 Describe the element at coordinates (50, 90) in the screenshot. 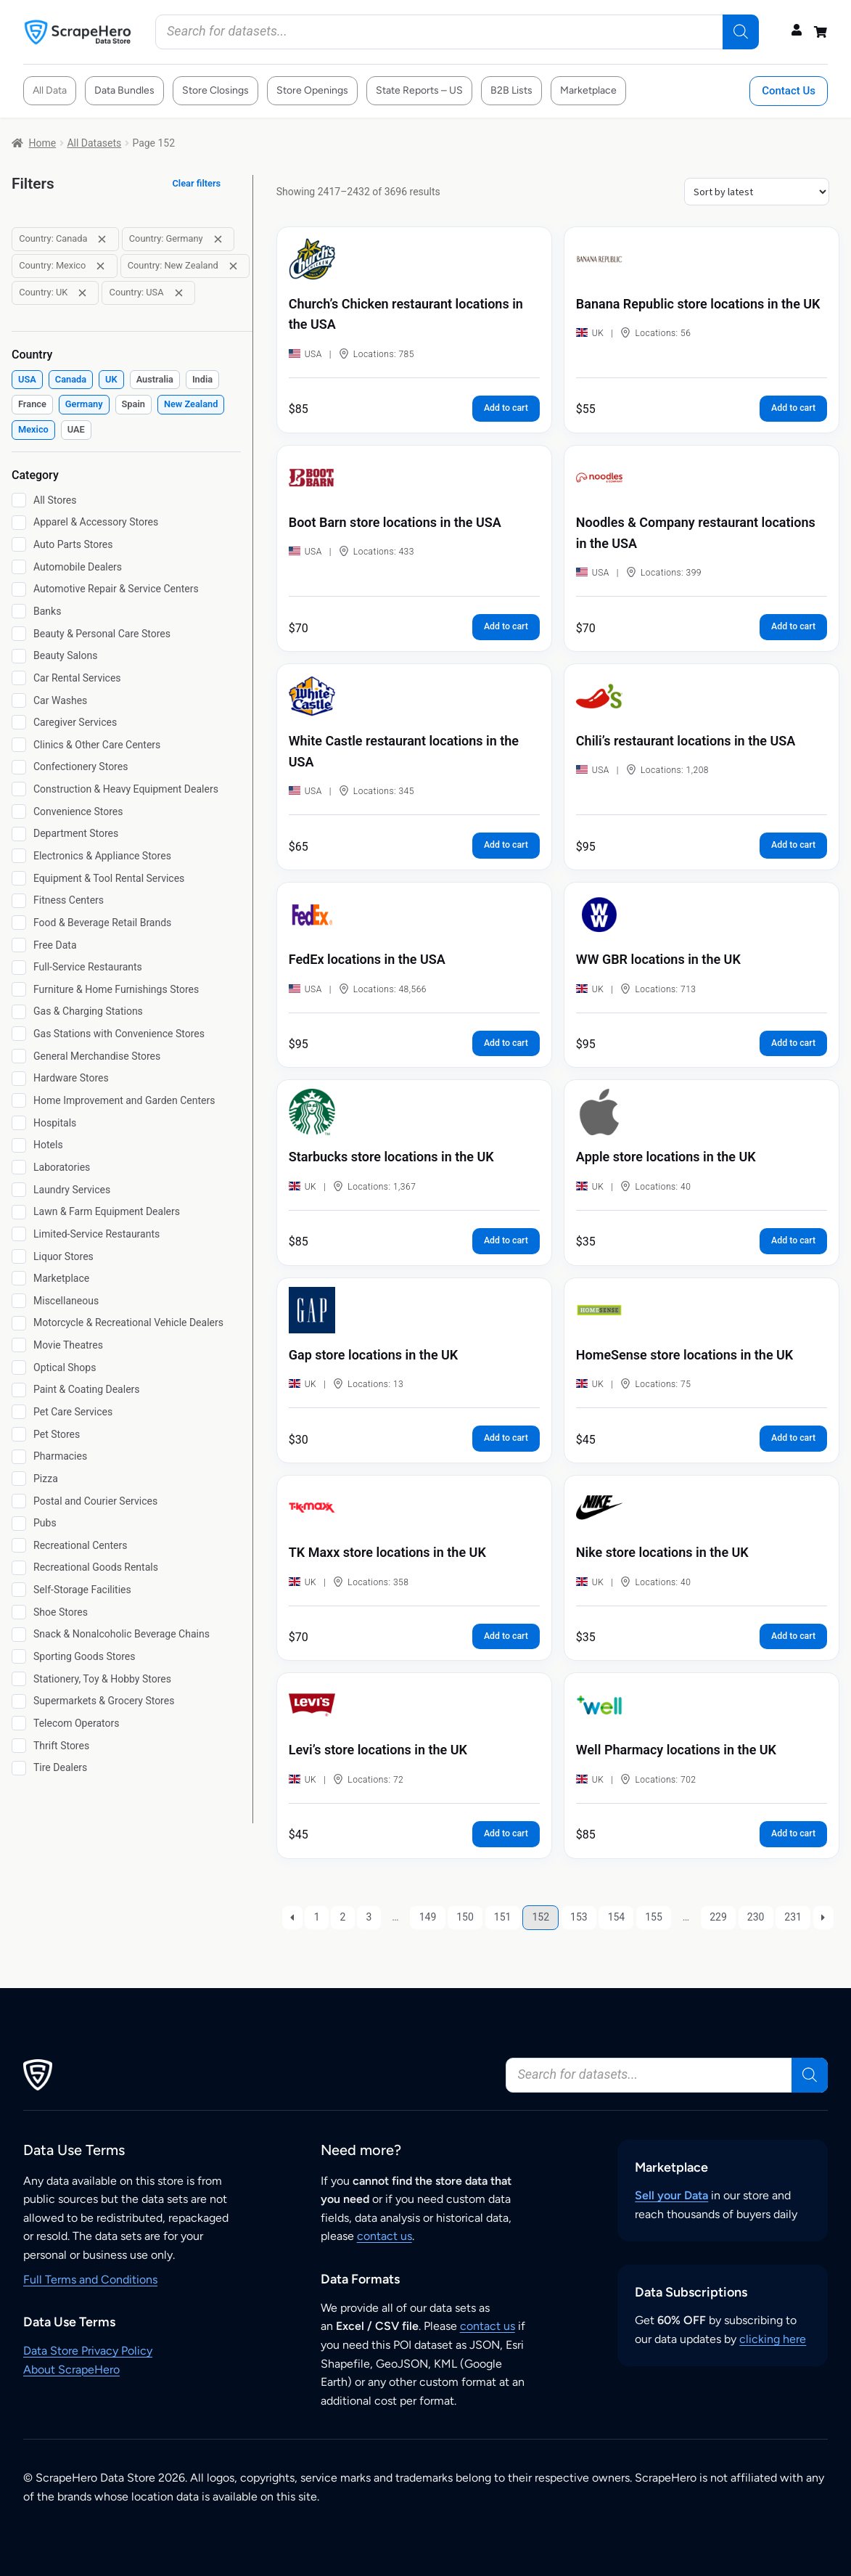

I see `All Data` at that location.